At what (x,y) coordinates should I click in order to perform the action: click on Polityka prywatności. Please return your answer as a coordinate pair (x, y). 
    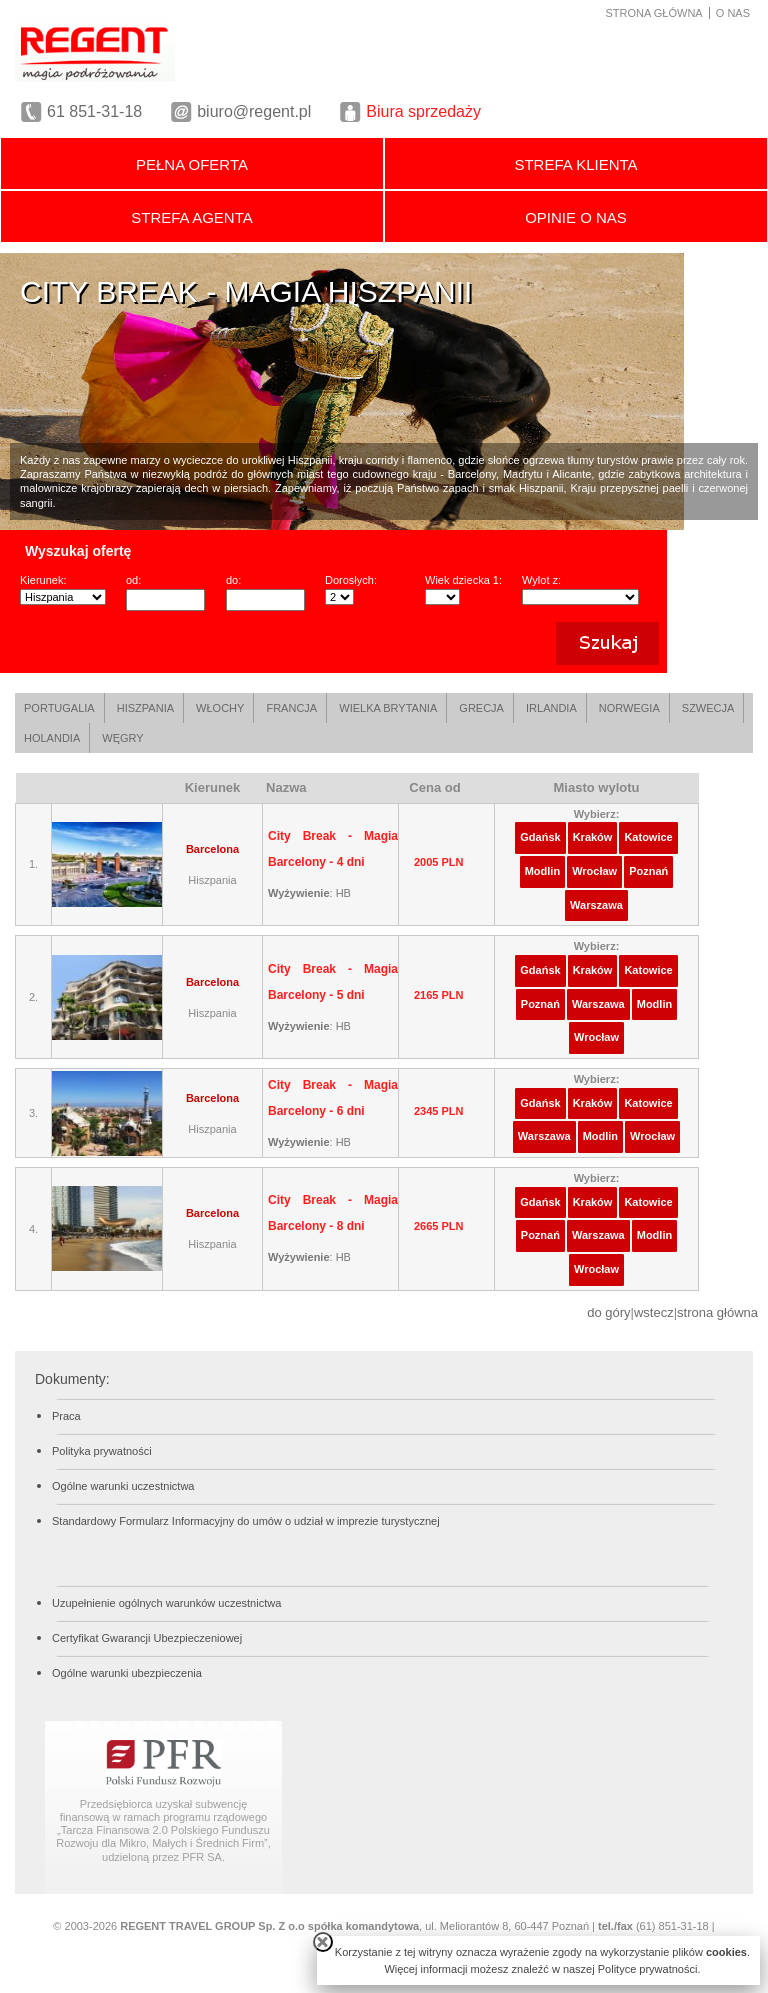
    Looking at the image, I should click on (102, 1451).